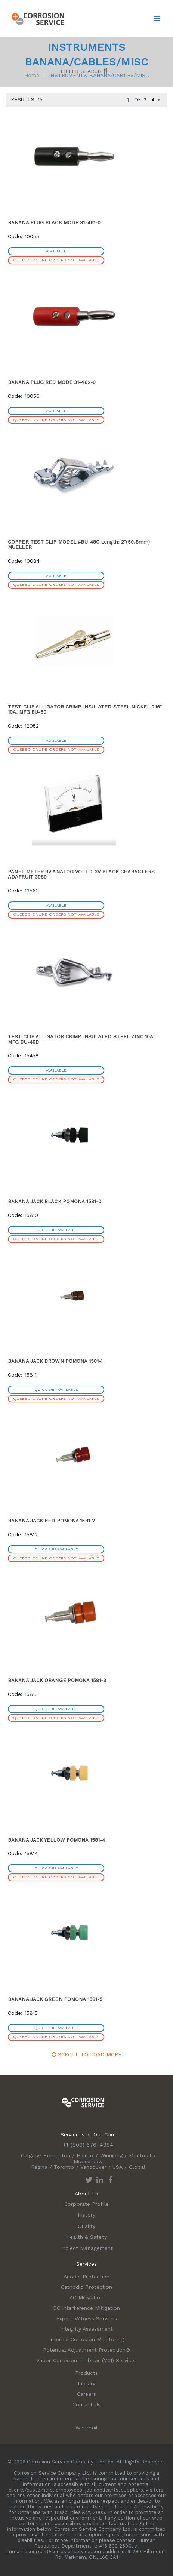  What do you see at coordinates (86, 2054) in the screenshot?
I see `Scroll to Load More` at bounding box center [86, 2054].